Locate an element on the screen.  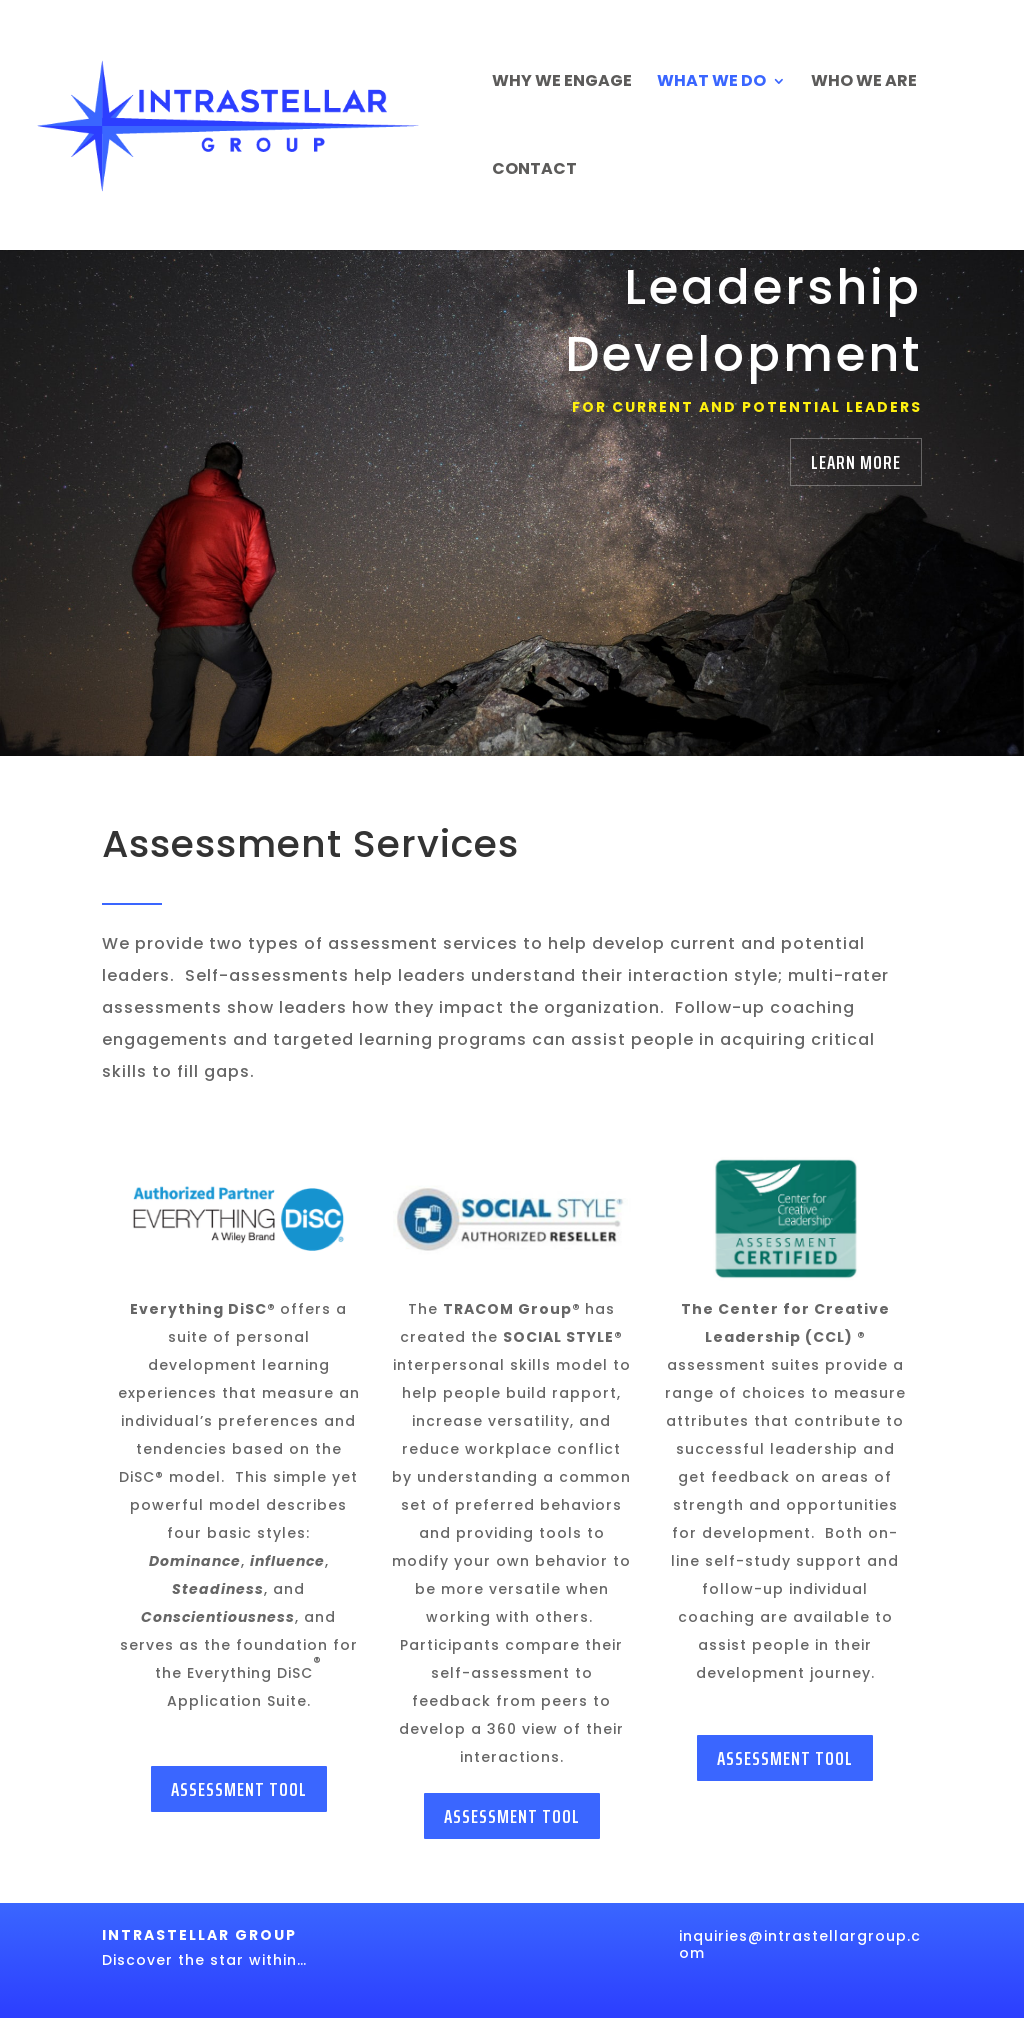
Learn More is located at coordinates (856, 462).